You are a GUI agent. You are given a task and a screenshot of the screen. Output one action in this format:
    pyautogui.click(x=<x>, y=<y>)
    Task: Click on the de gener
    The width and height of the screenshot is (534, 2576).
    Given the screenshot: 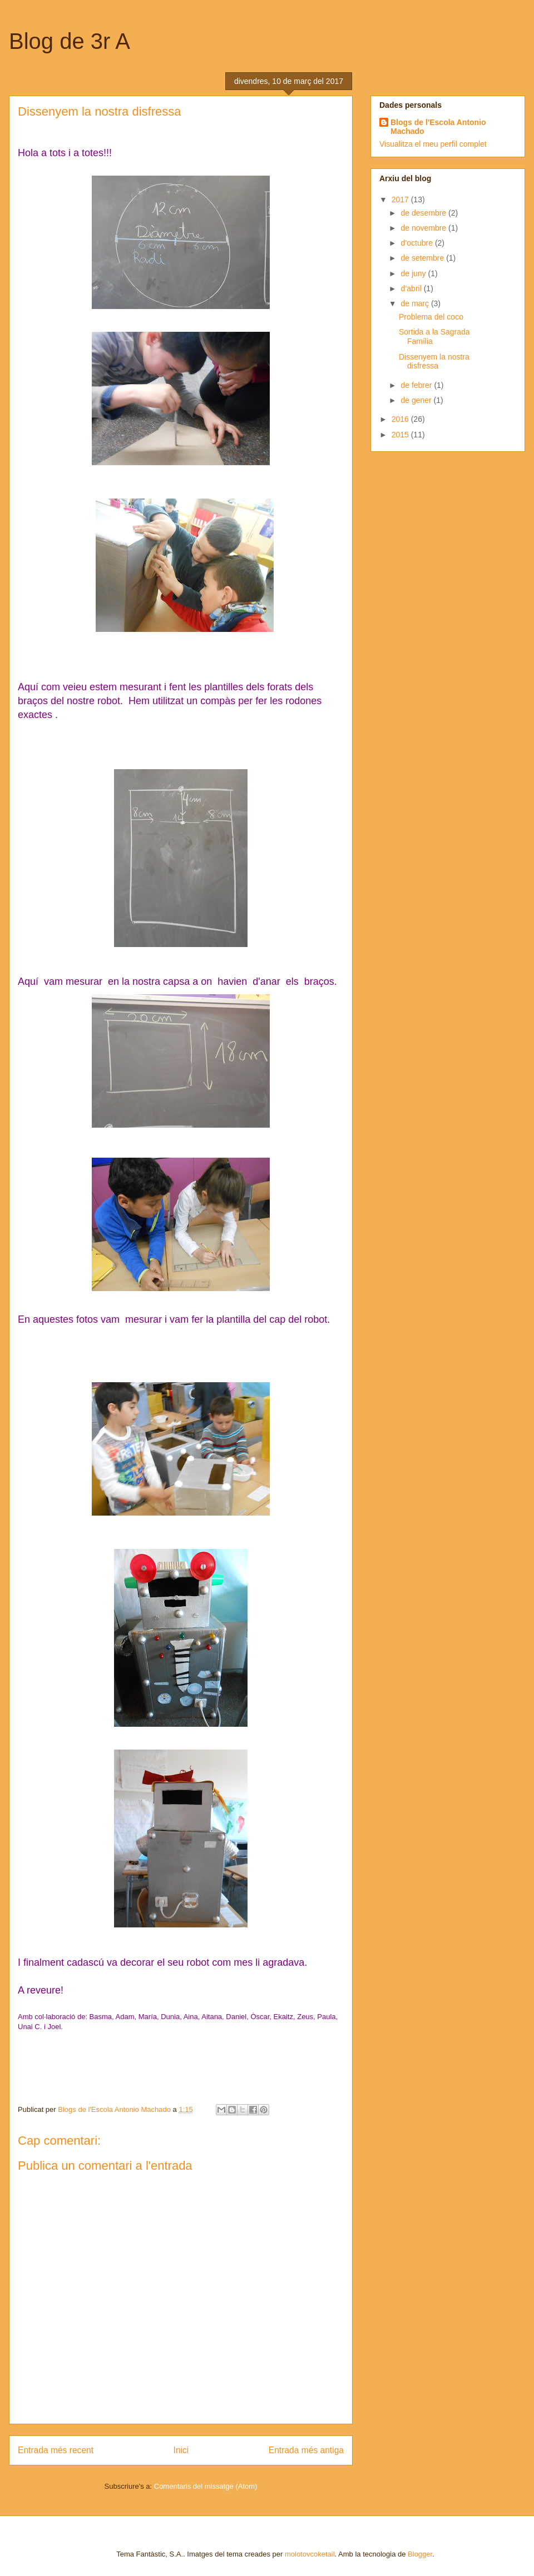 What is the action you would take?
    pyautogui.click(x=416, y=400)
    